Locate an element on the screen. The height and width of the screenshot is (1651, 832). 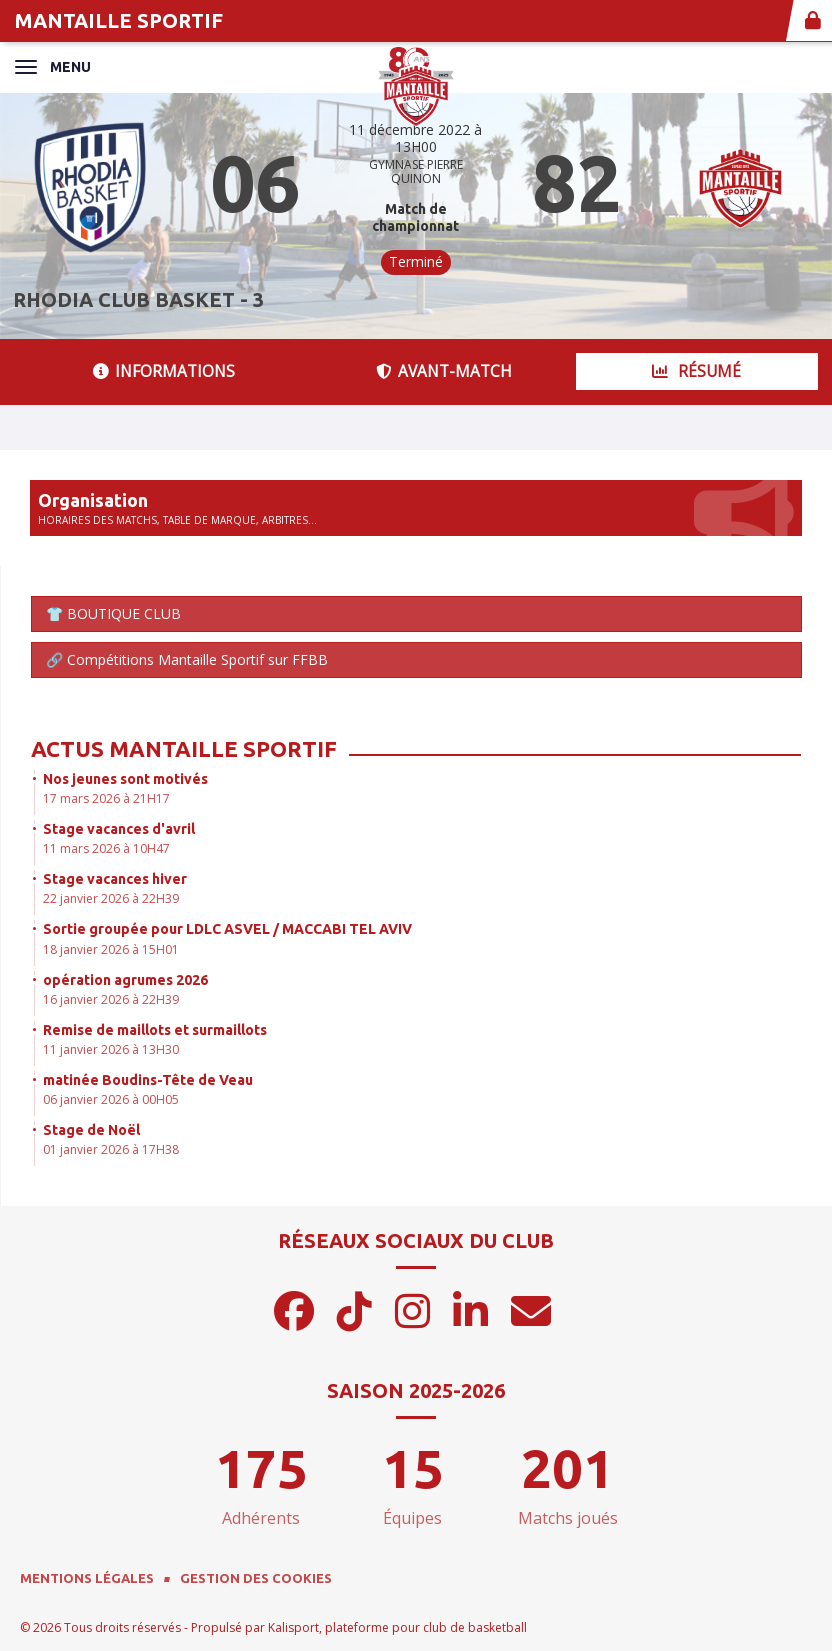
Stage vacances d'avril is located at coordinates (119, 829).